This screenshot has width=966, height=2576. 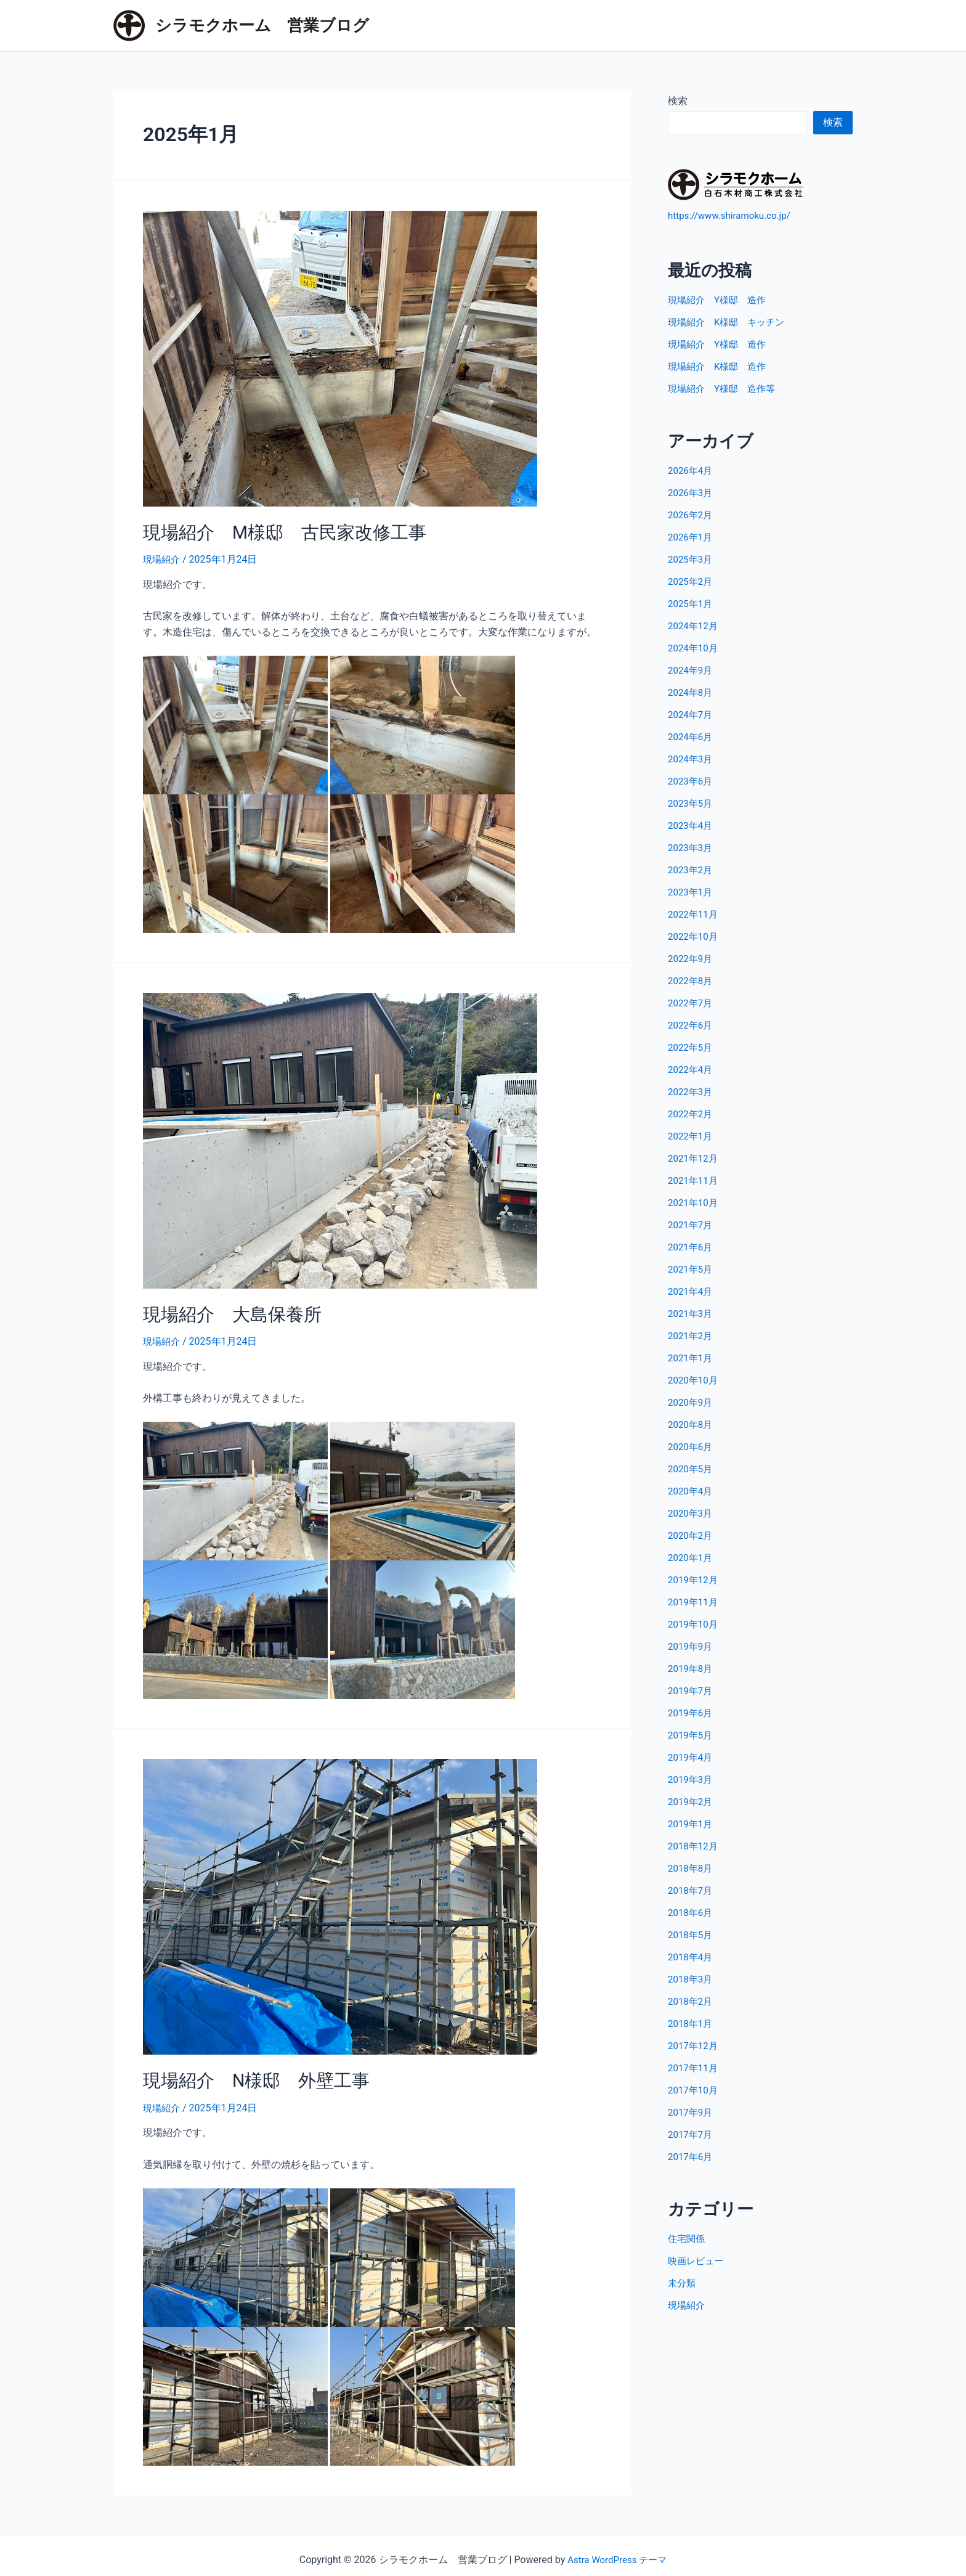 What do you see at coordinates (691, 1313) in the screenshot?
I see `2021年3月` at bounding box center [691, 1313].